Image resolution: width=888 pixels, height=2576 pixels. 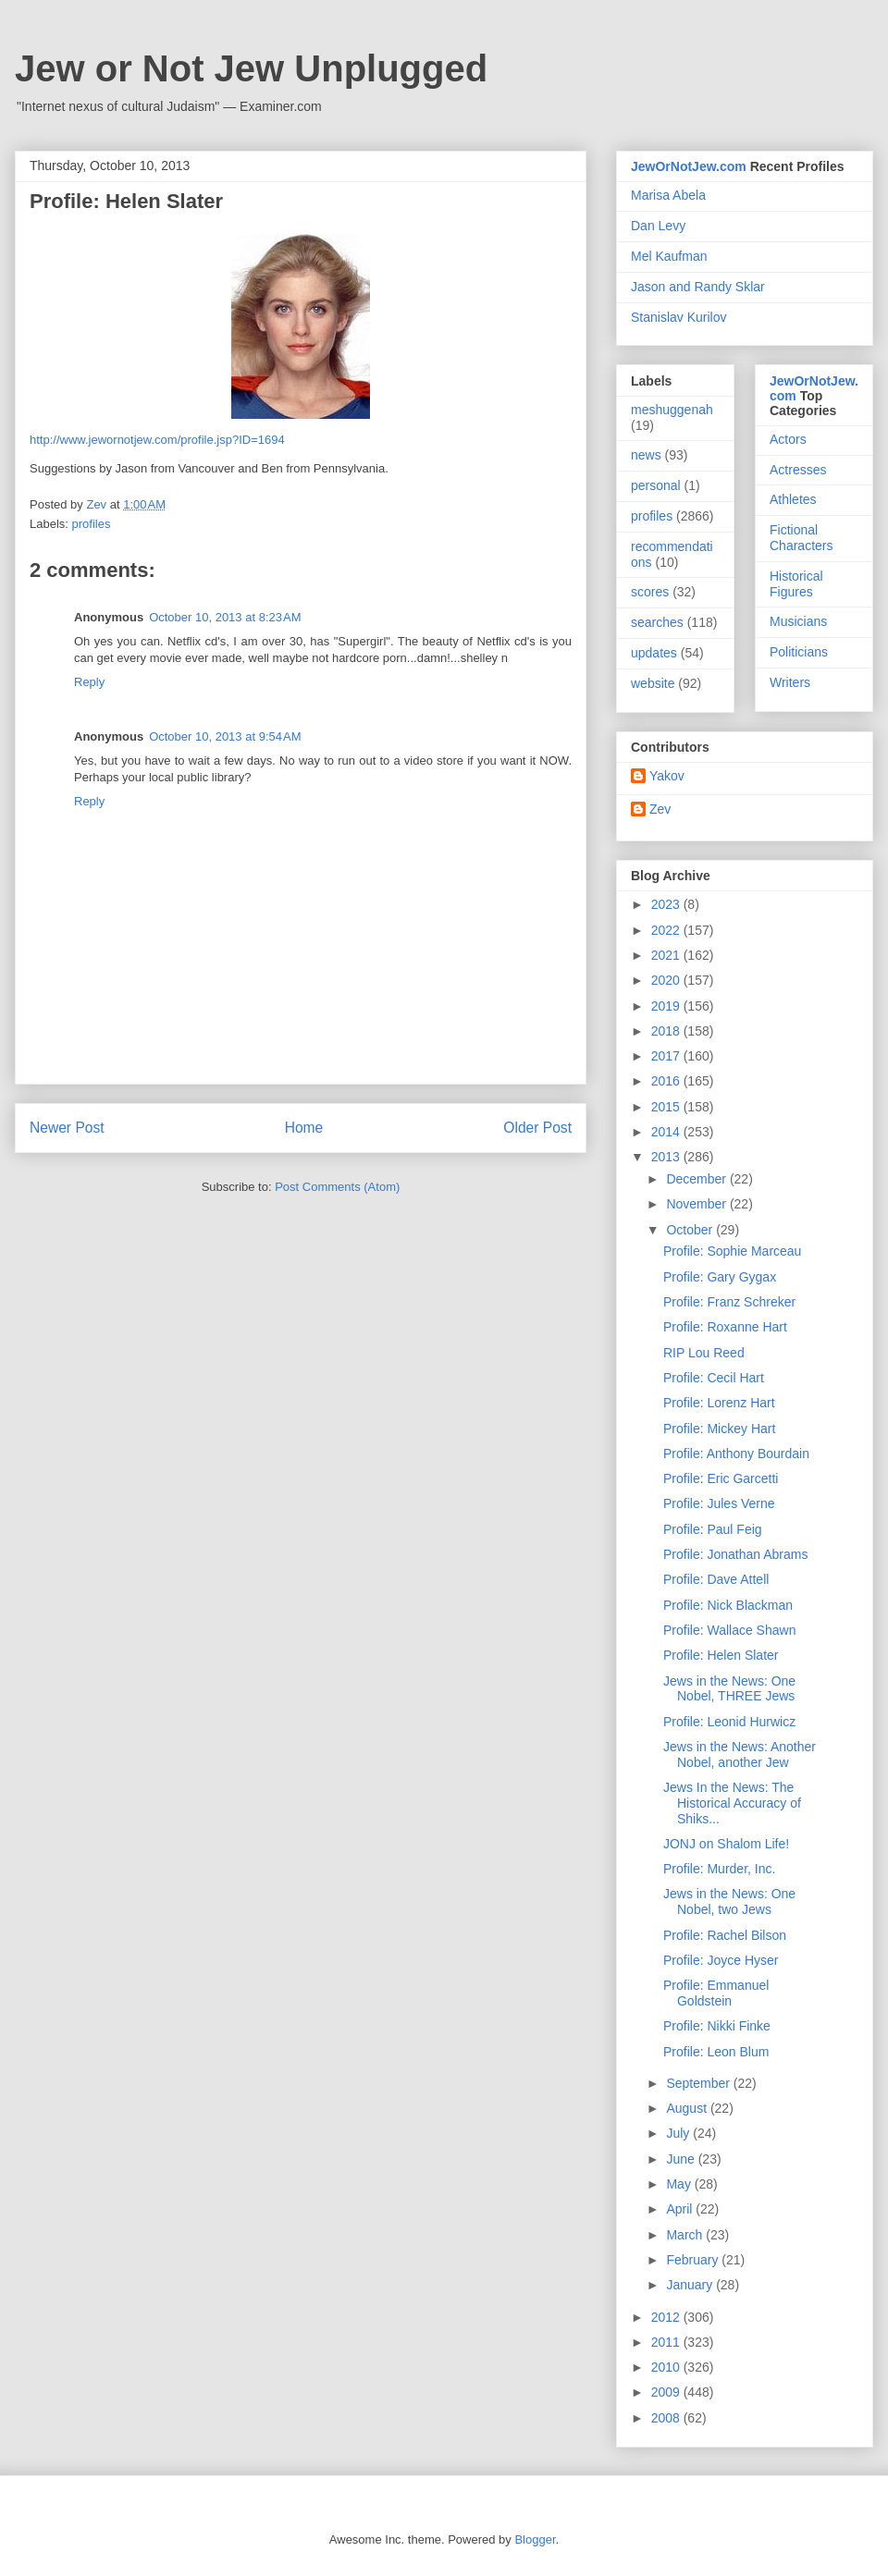 I want to click on Home, so click(x=304, y=1127).